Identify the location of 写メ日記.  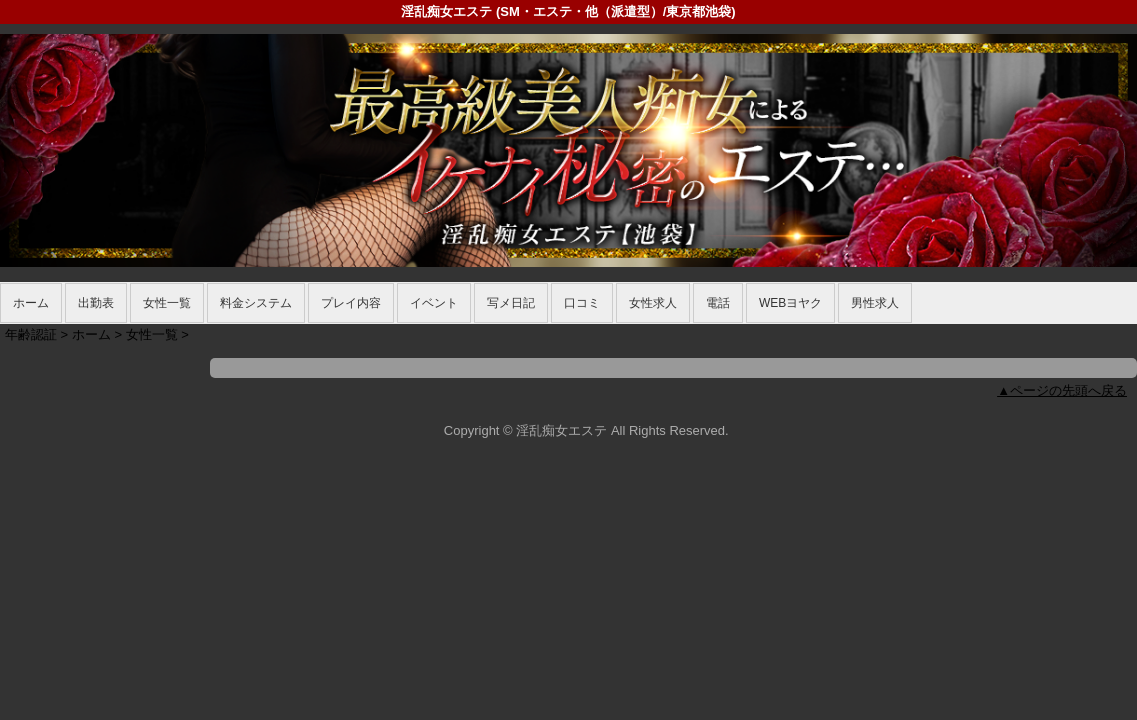
(511, 303).